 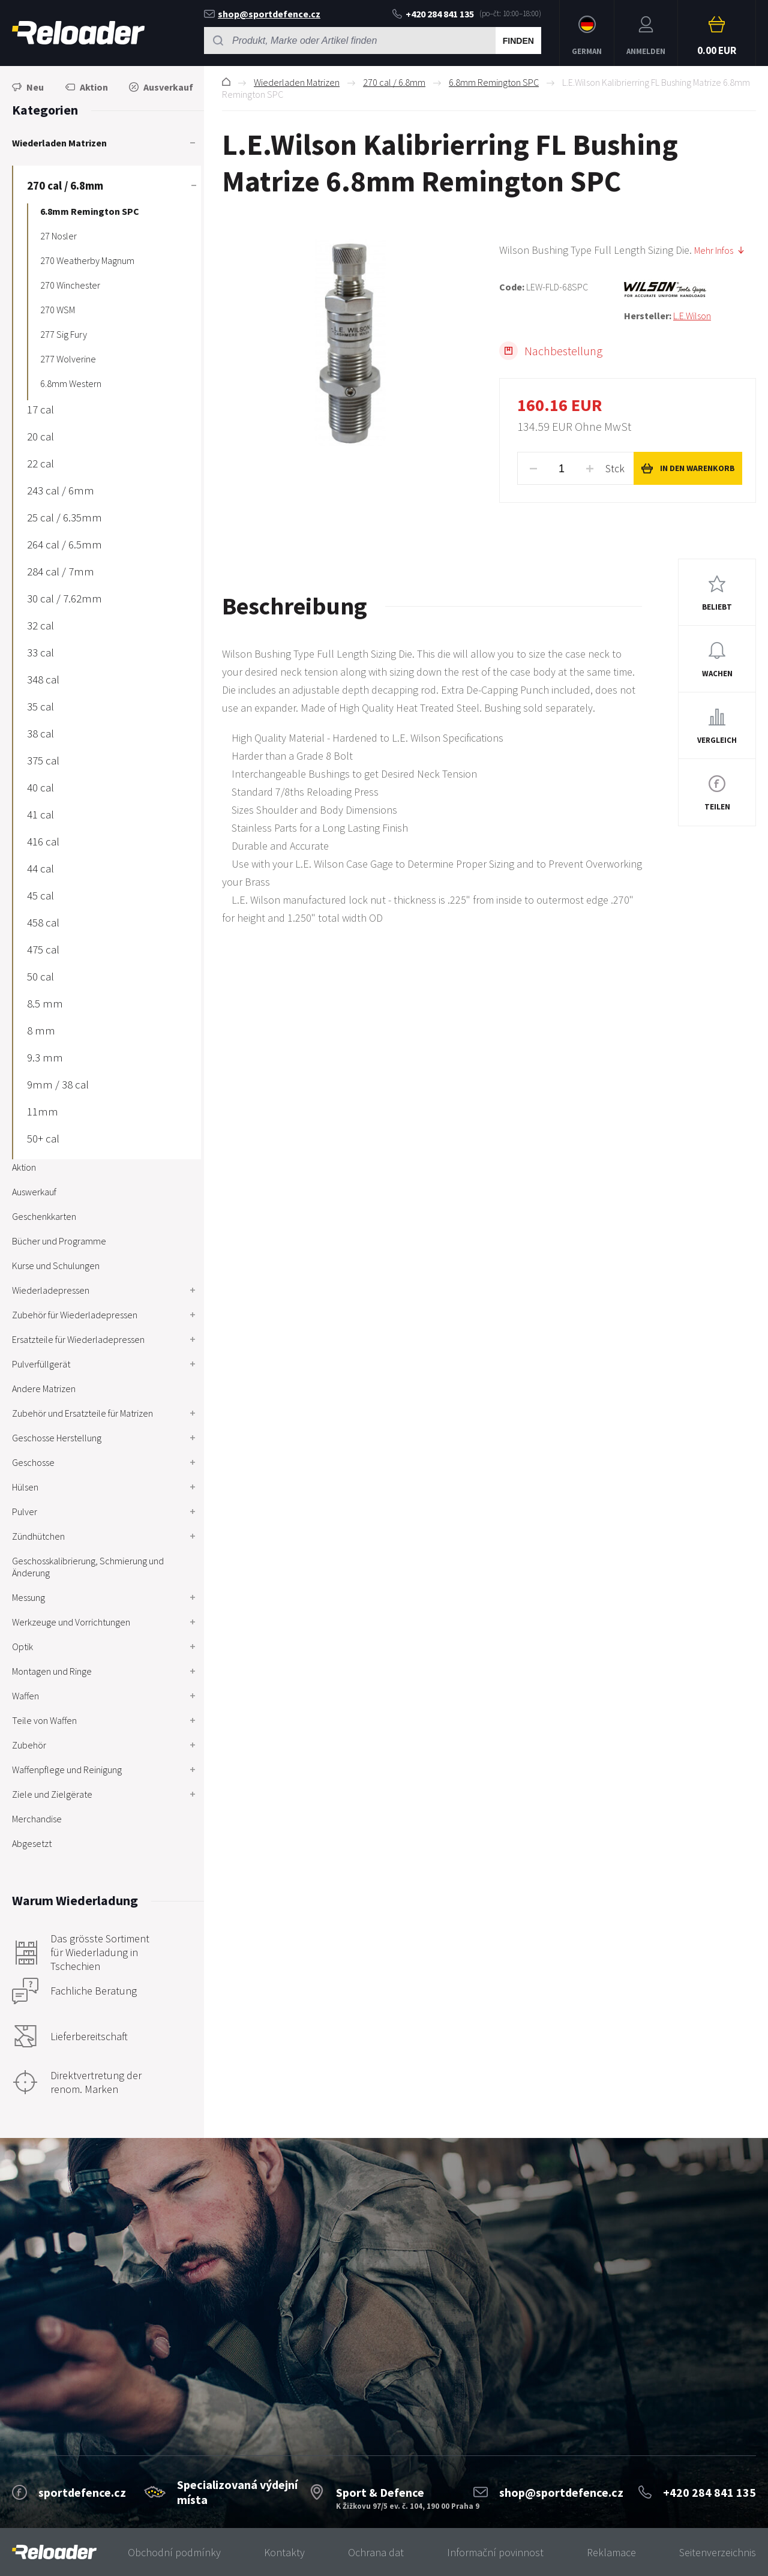 I want to click on Reklamace, so click(x=611, y=2552).